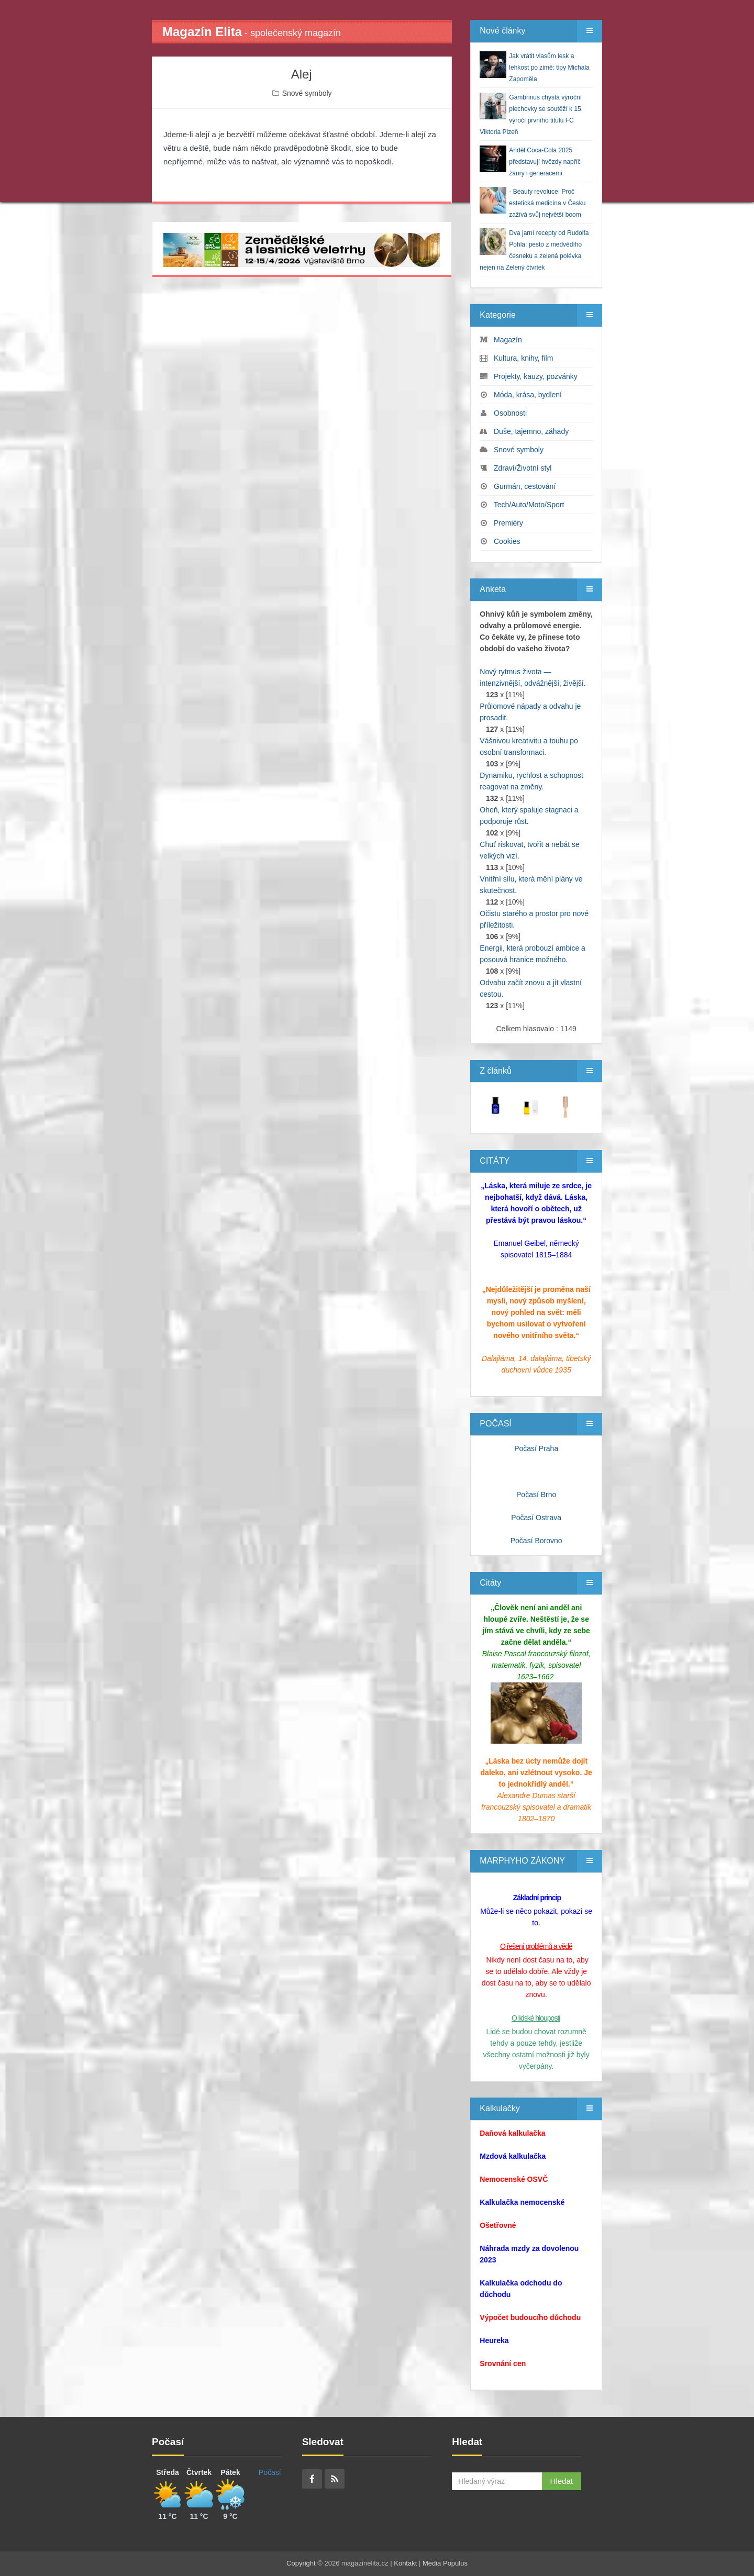 This screenshot has height=2576, width=754. I want to click on Projekty, kauzy, pozvánky, so click(536, 376).